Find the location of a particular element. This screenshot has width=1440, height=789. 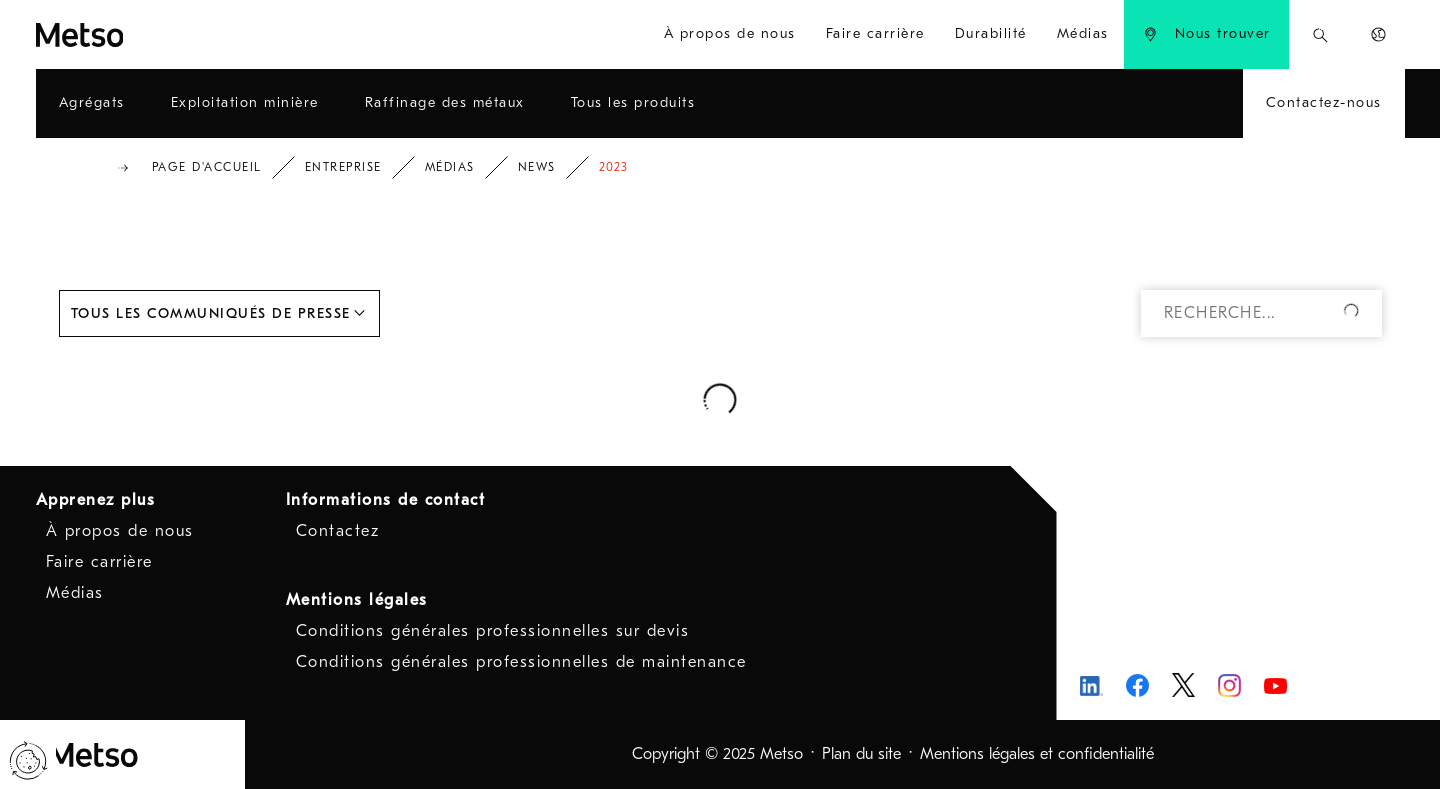

[menuitem] is located at coordinates (1206, 34).